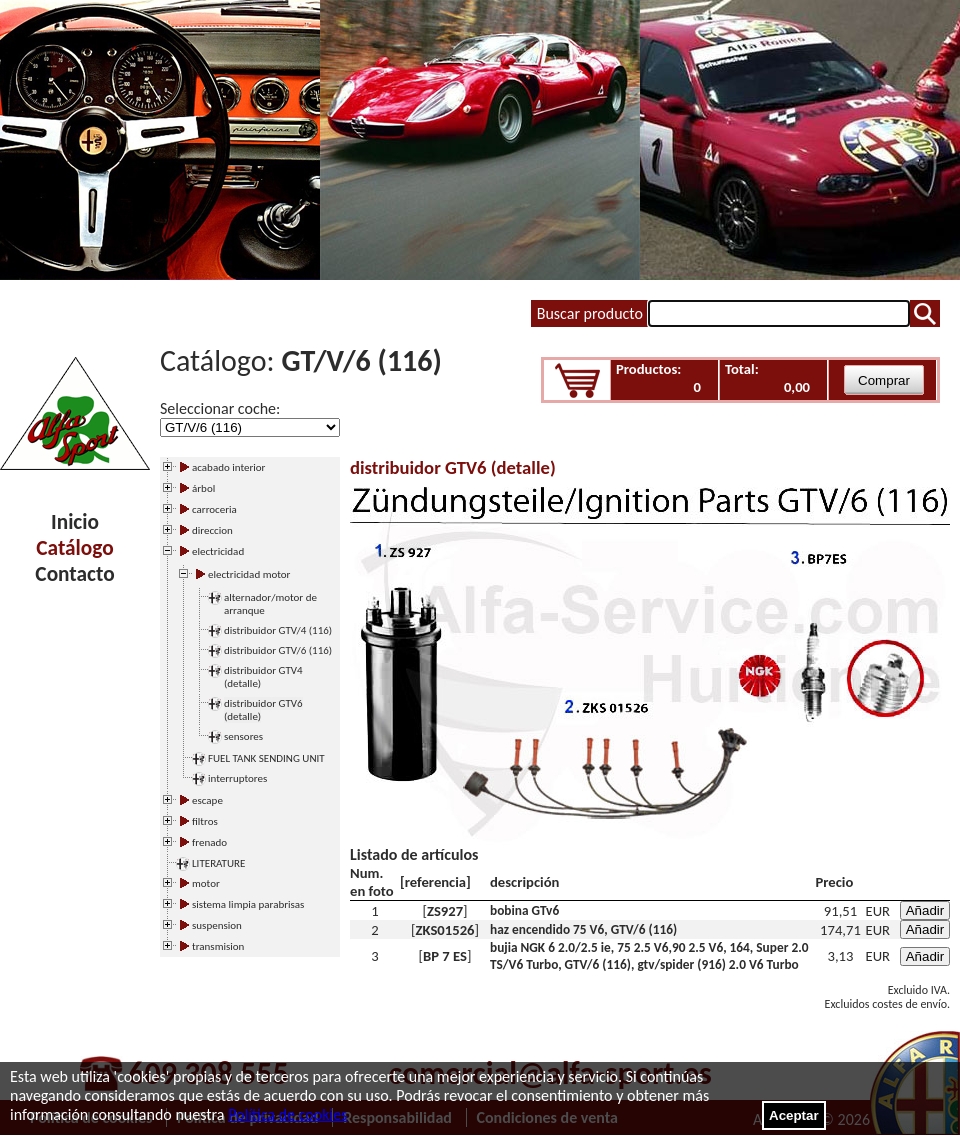  I want to click on distribuidor GTV/4 (116), so click(278, 630).